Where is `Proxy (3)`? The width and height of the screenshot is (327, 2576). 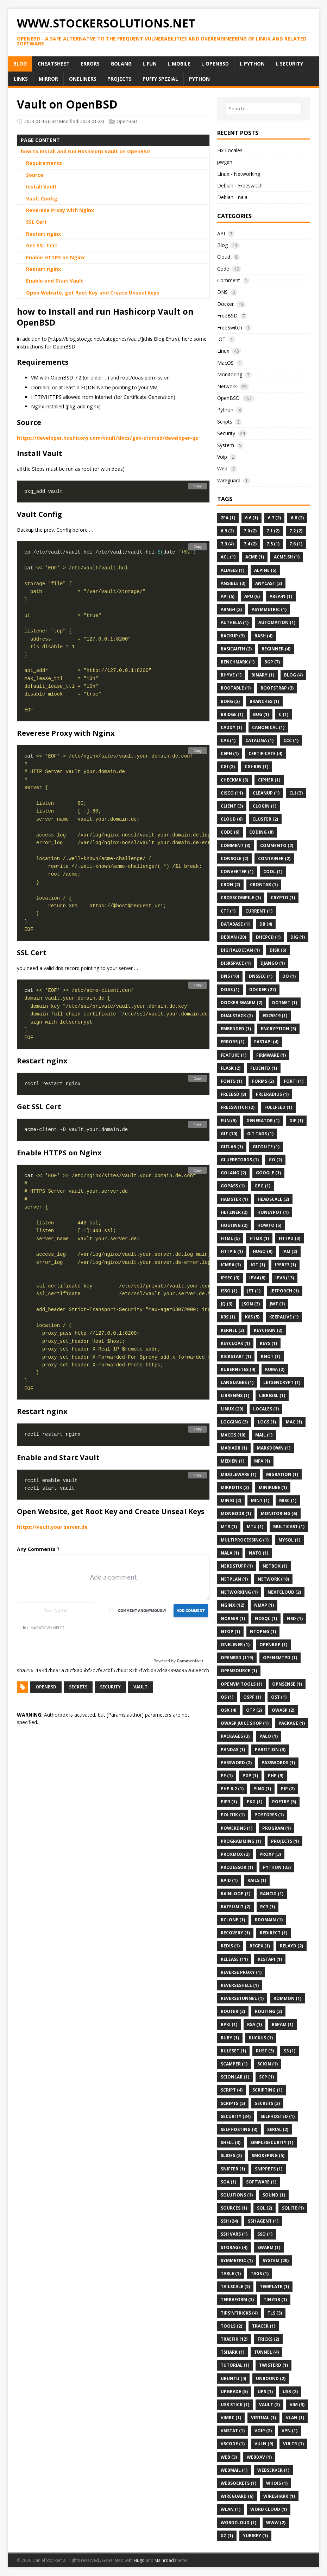
Proxy (3) is located at coordinates (270, 1854).